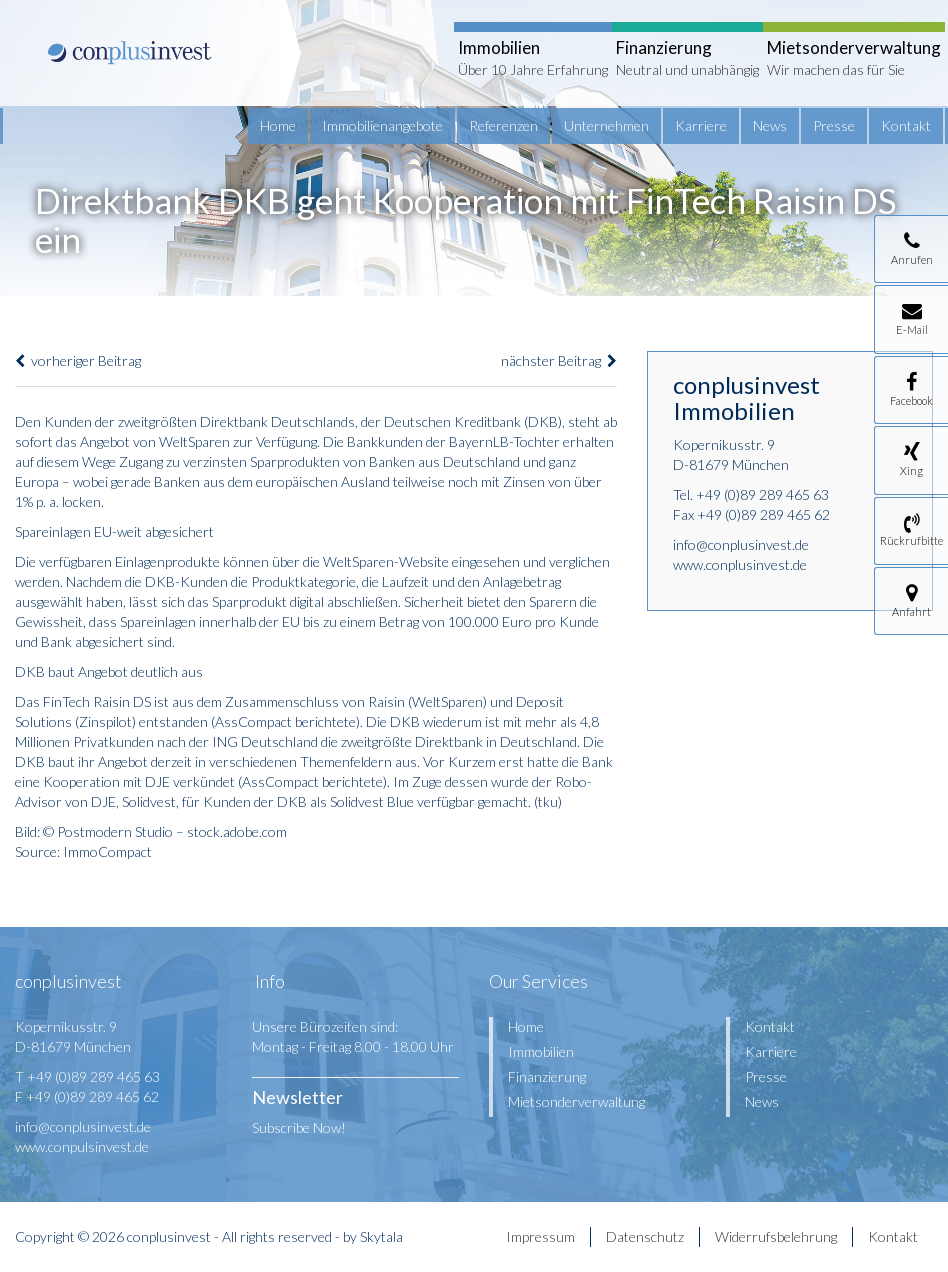 The width and height of the screenshot is (948, 1272). Describe the element at coordinates (576, 1101) in the screenshot. I see `Mietsonderverwaltung` at that location.